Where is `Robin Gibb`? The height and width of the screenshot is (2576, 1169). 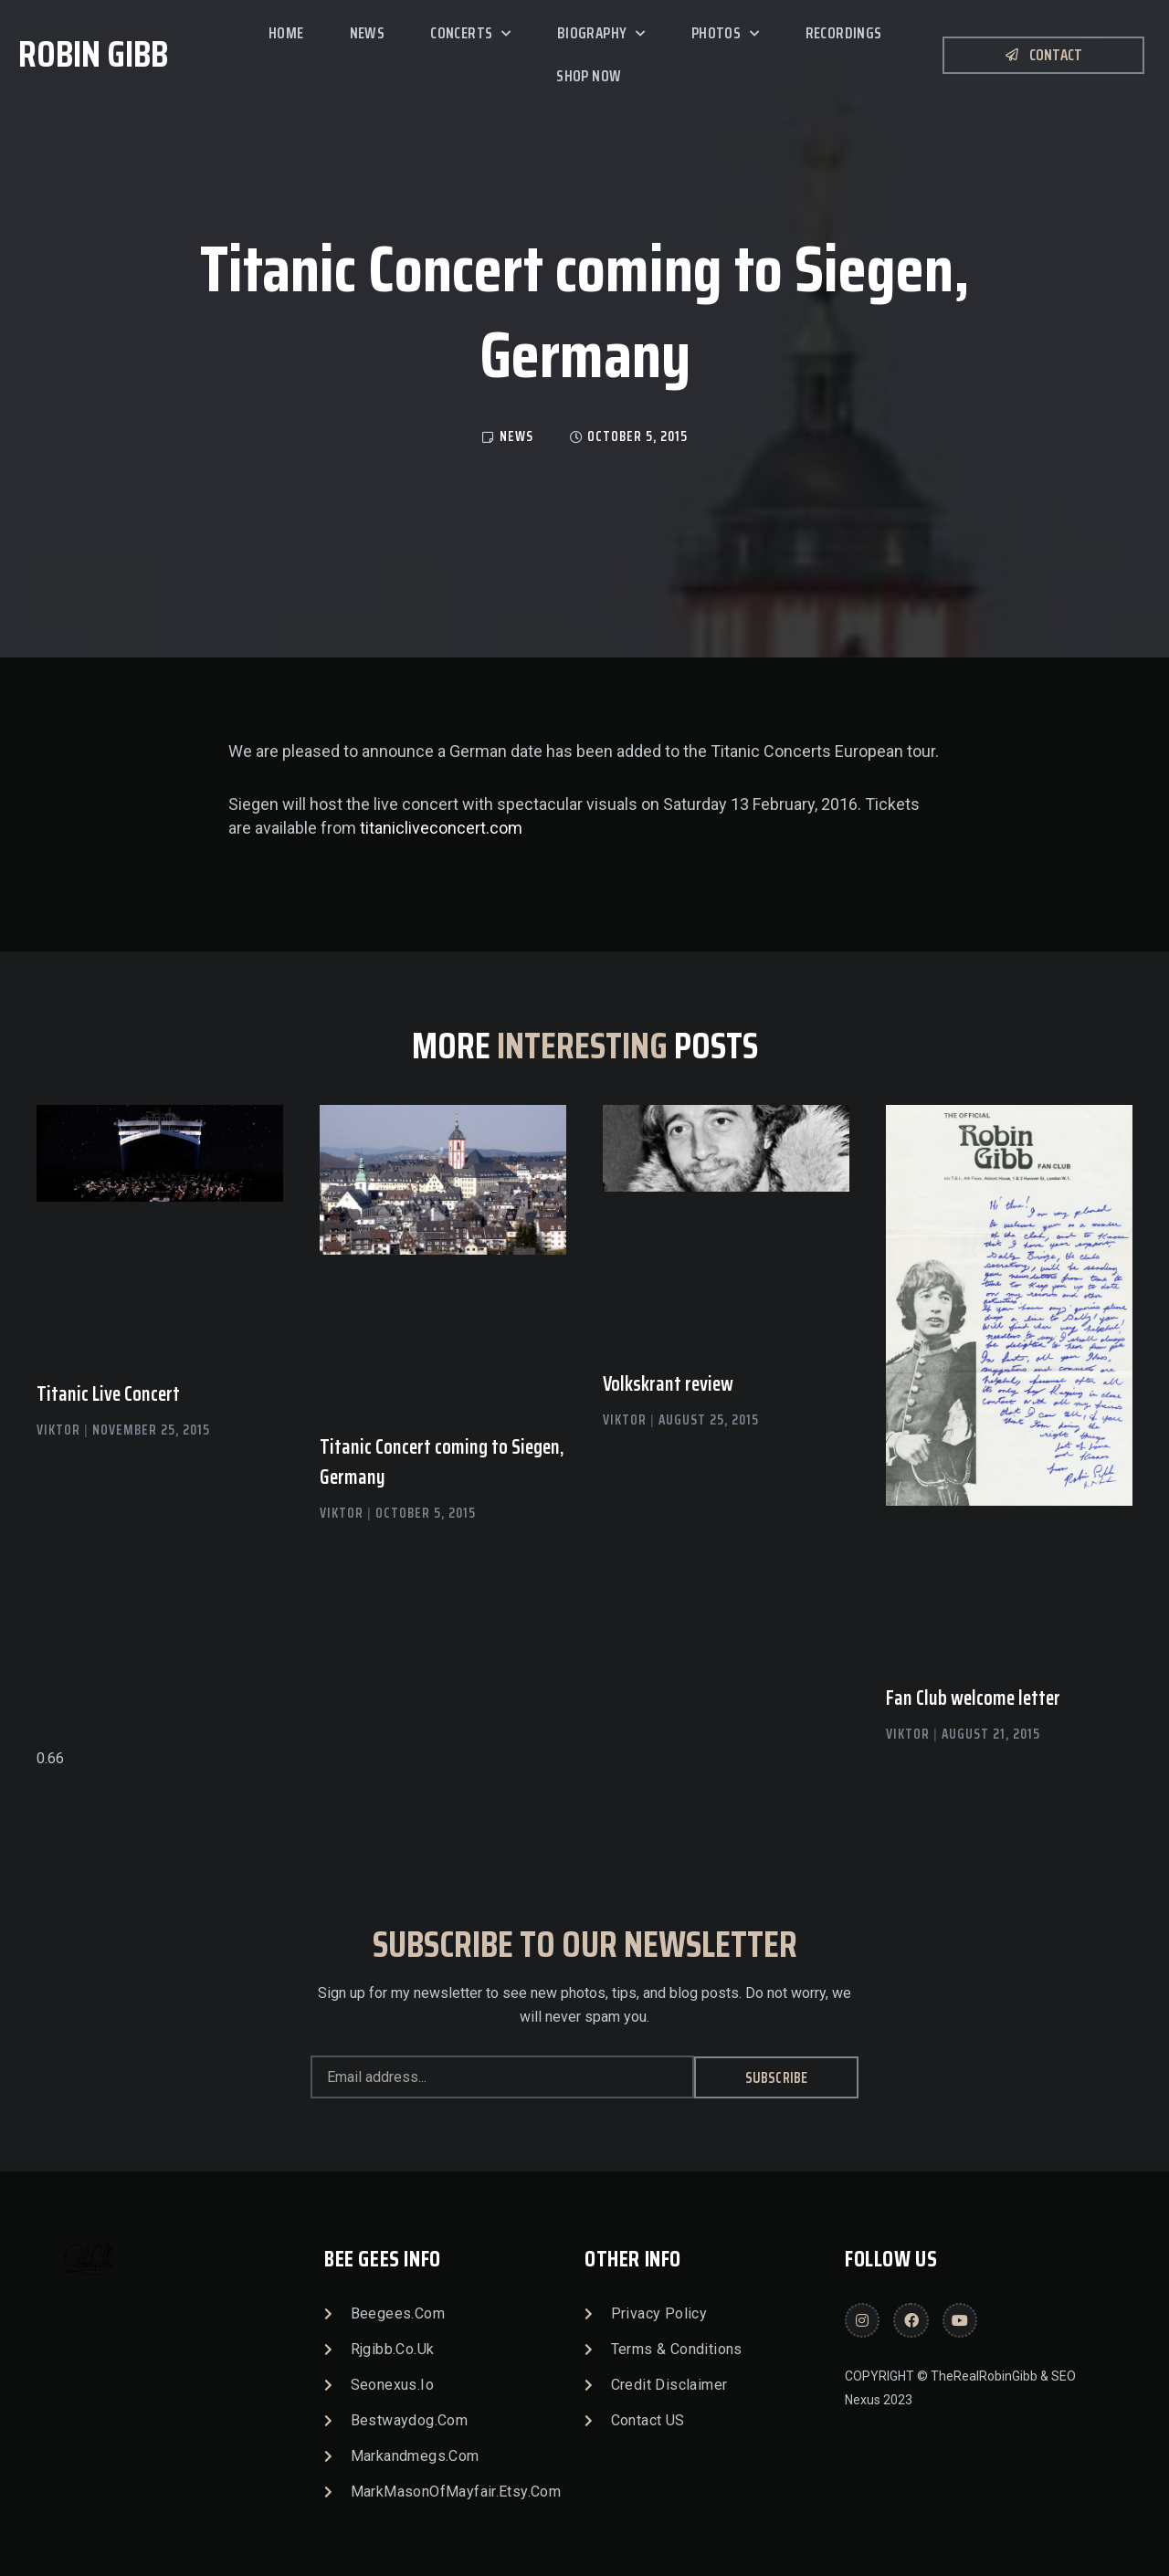 Robin Gibb is located at coordinates (93, 54).